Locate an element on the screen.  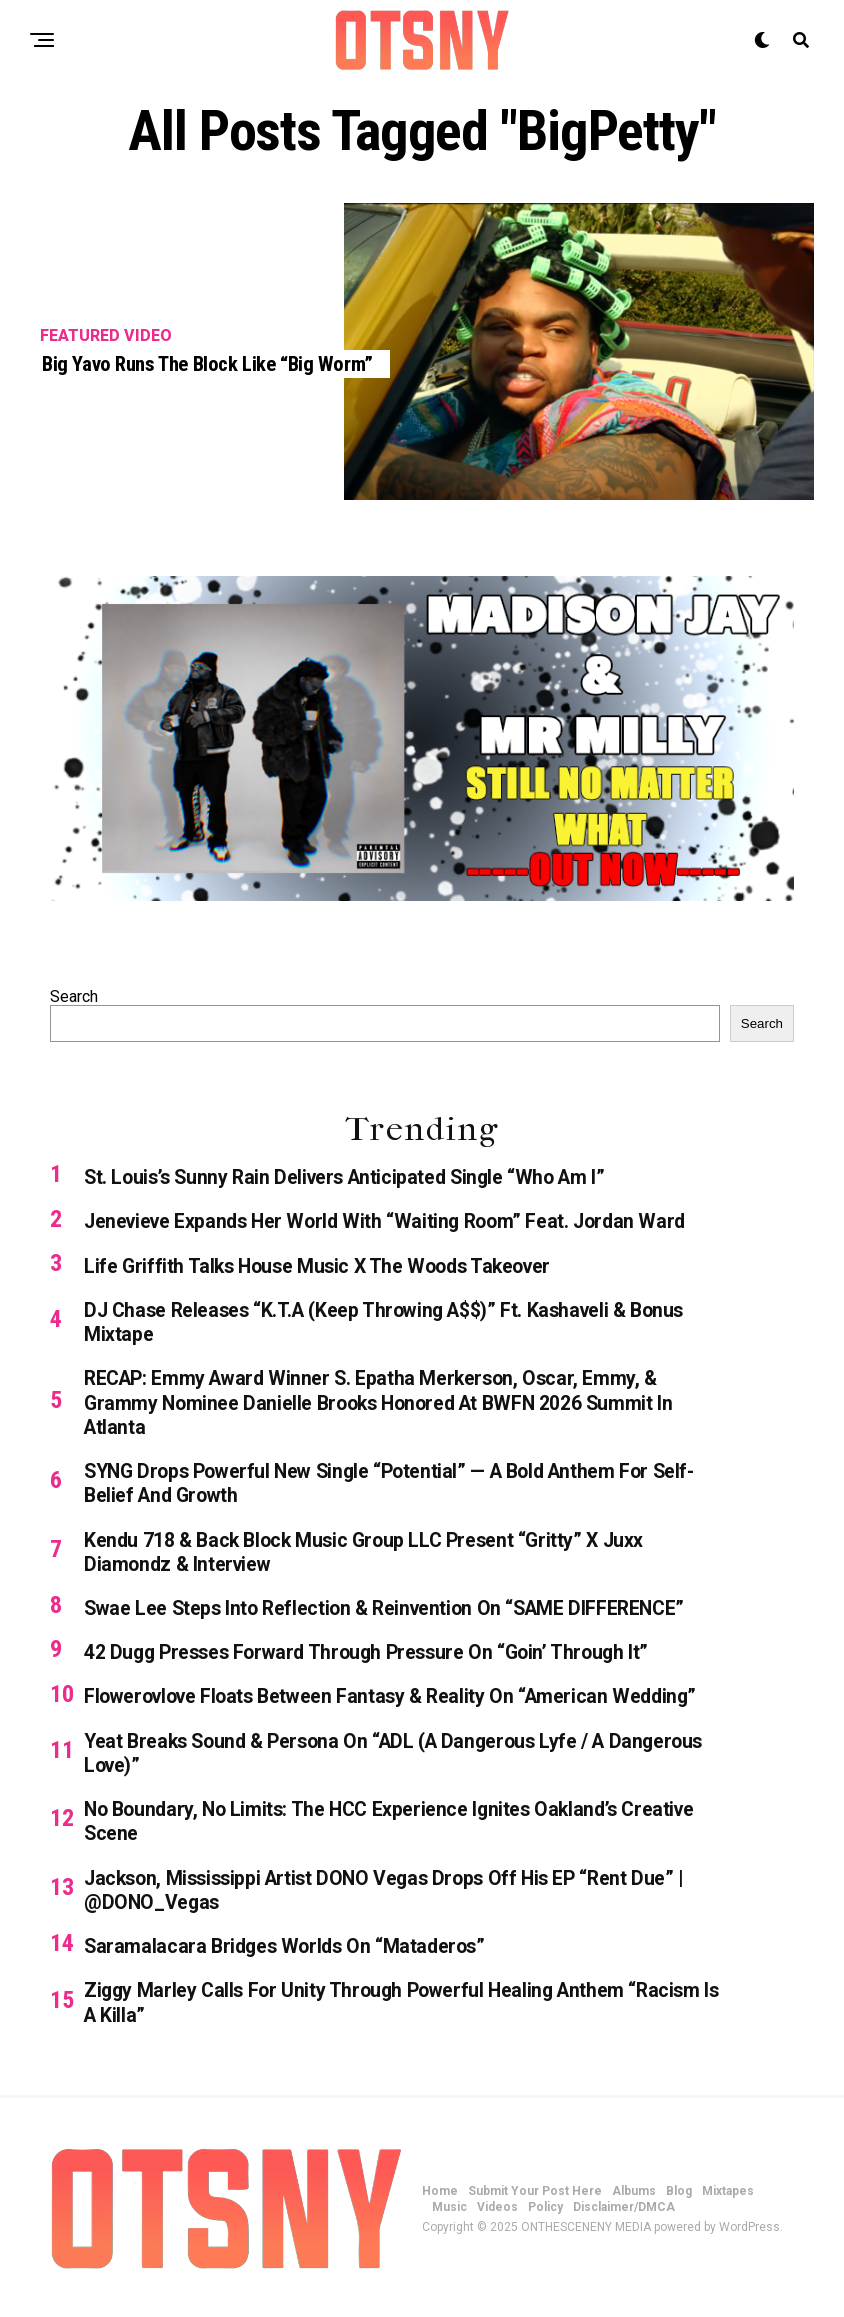
Blog is located at coordinates (679, 2209).